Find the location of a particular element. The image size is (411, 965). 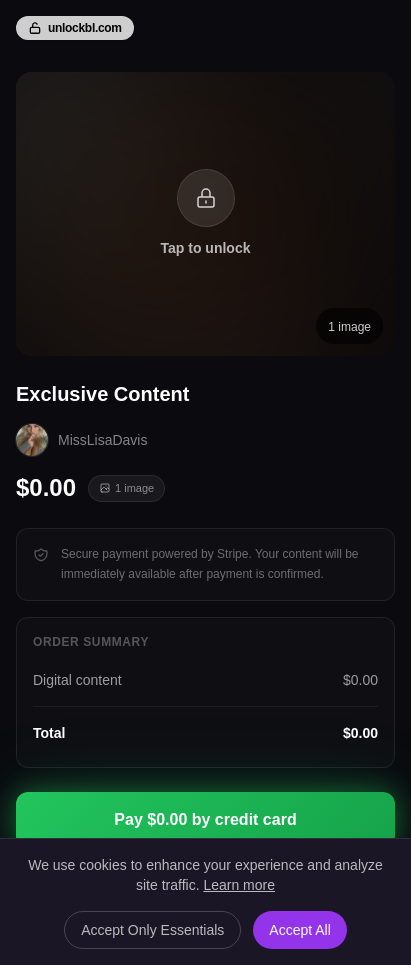

Accept All is located at coordinates (299, 930).